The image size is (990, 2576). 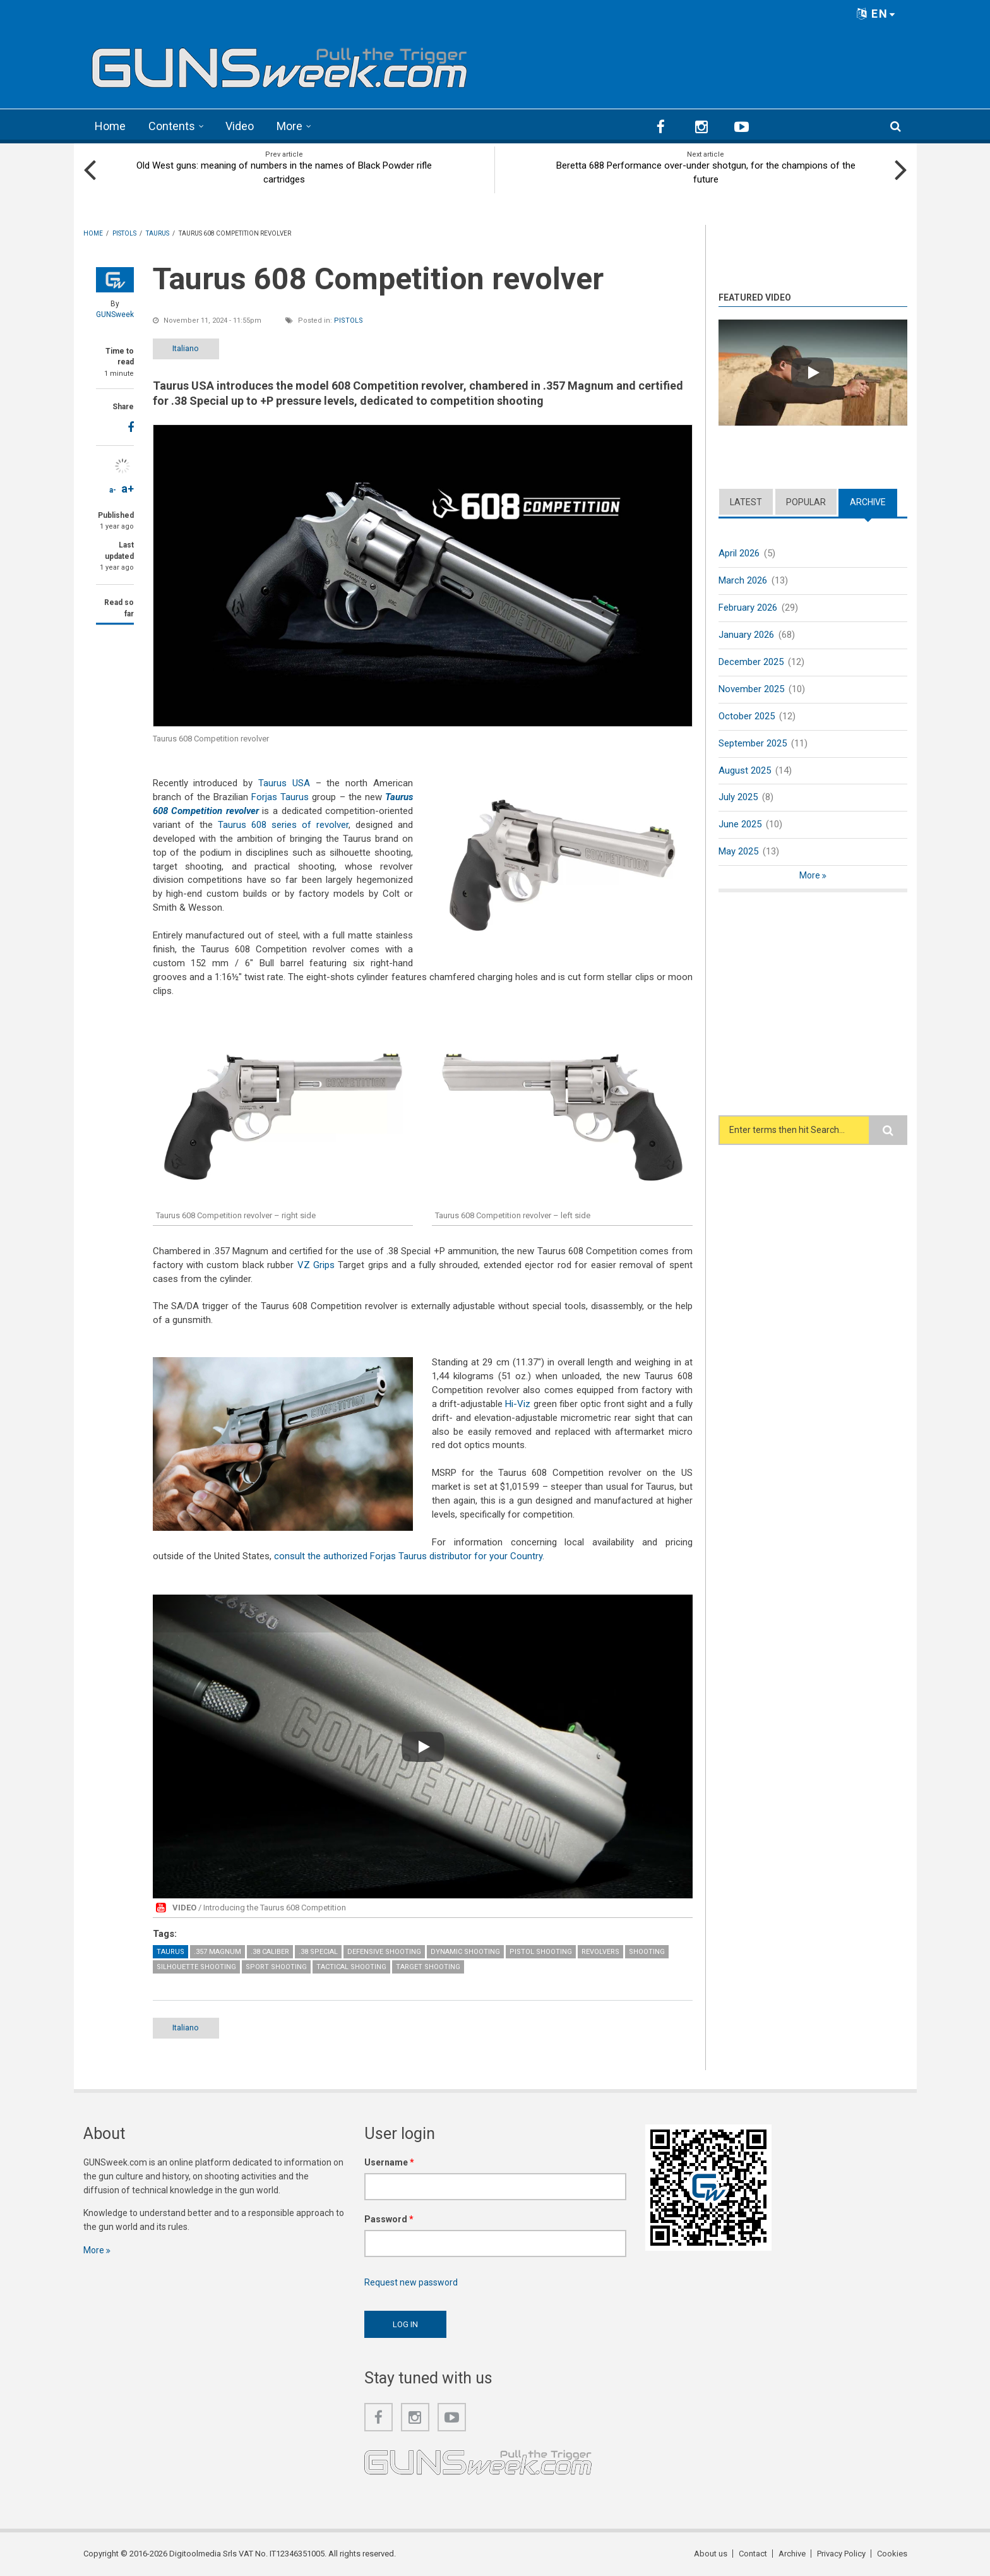 I want to click on Shooting, so click(x=647, y=1952).